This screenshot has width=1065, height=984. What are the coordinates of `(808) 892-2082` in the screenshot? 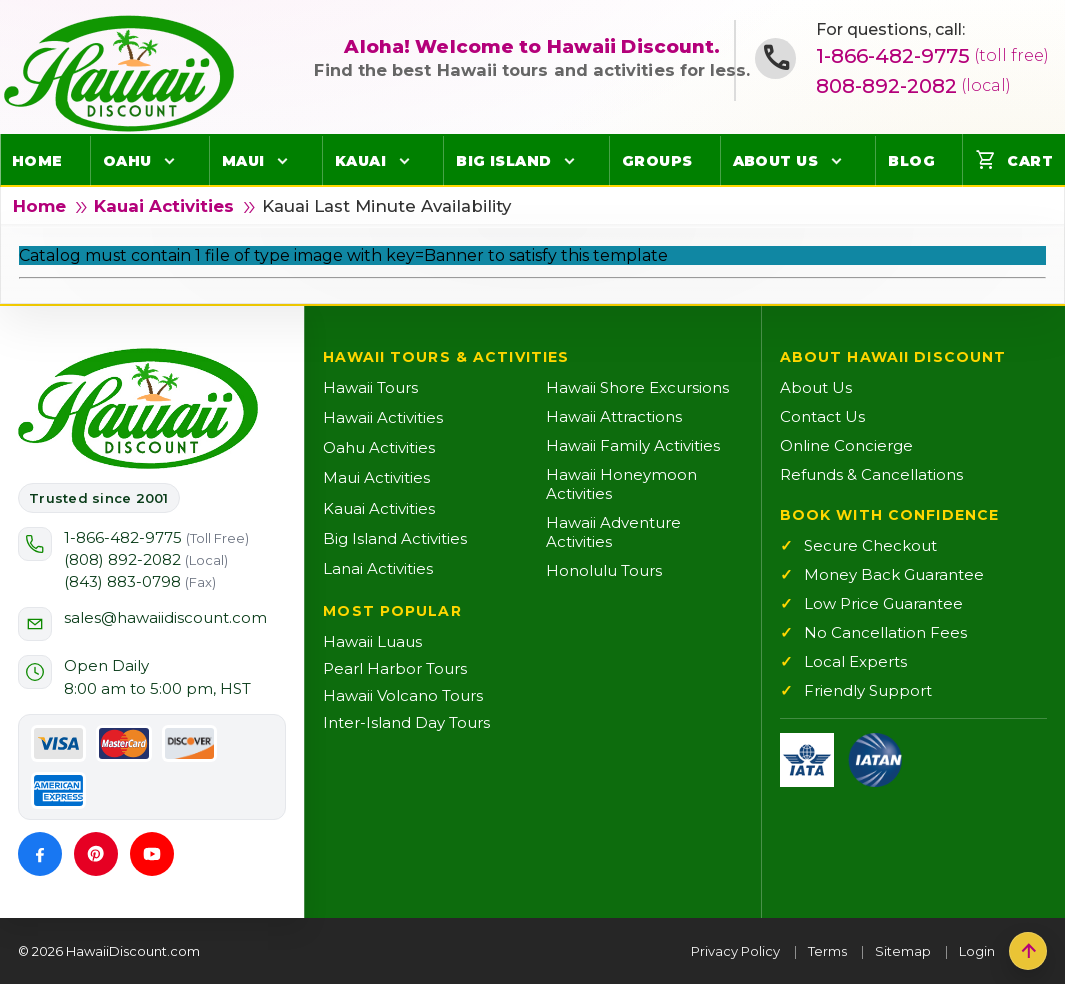 It's located at (146, 559).